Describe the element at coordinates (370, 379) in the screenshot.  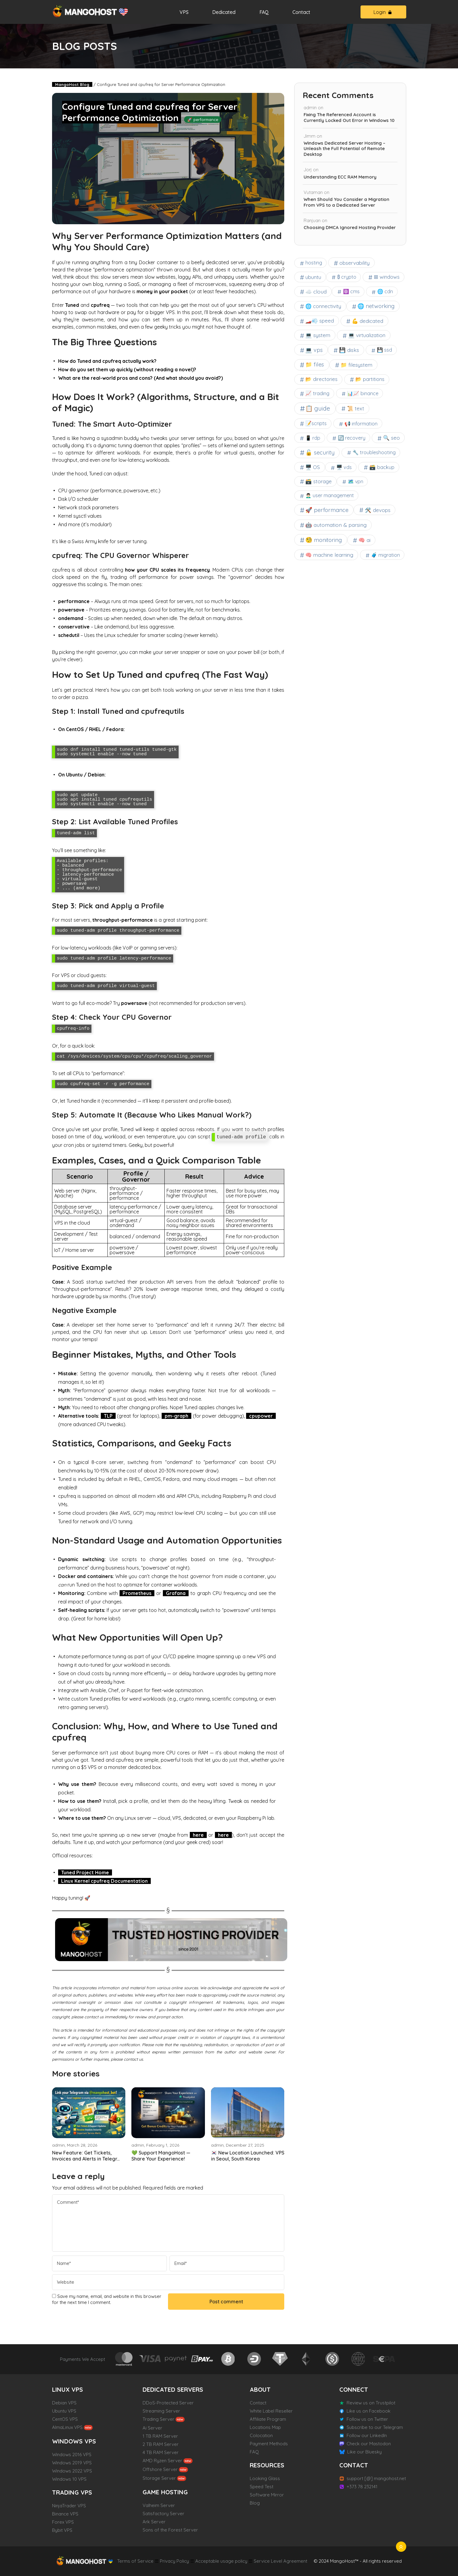
I see `📂 partitions [📂 partitions (6 items)]` at that location.